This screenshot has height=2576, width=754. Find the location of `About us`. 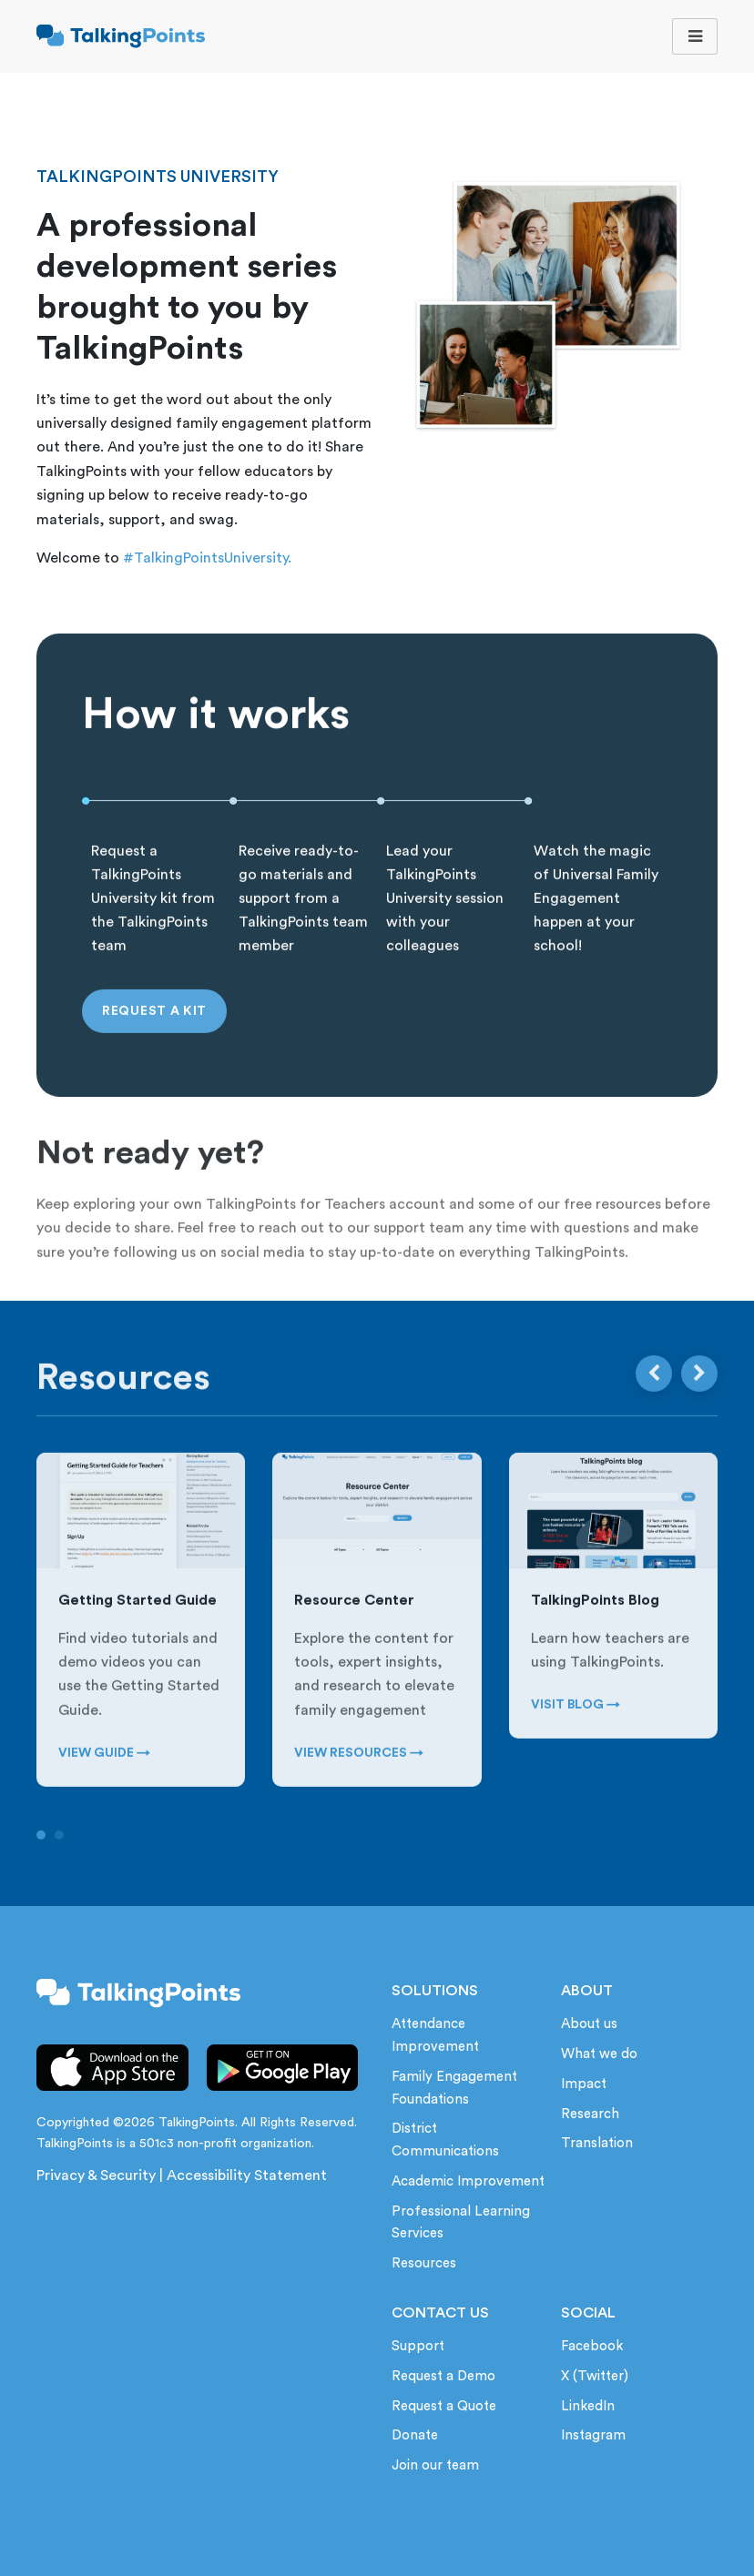

About us is located at coordinates (589, 2024).